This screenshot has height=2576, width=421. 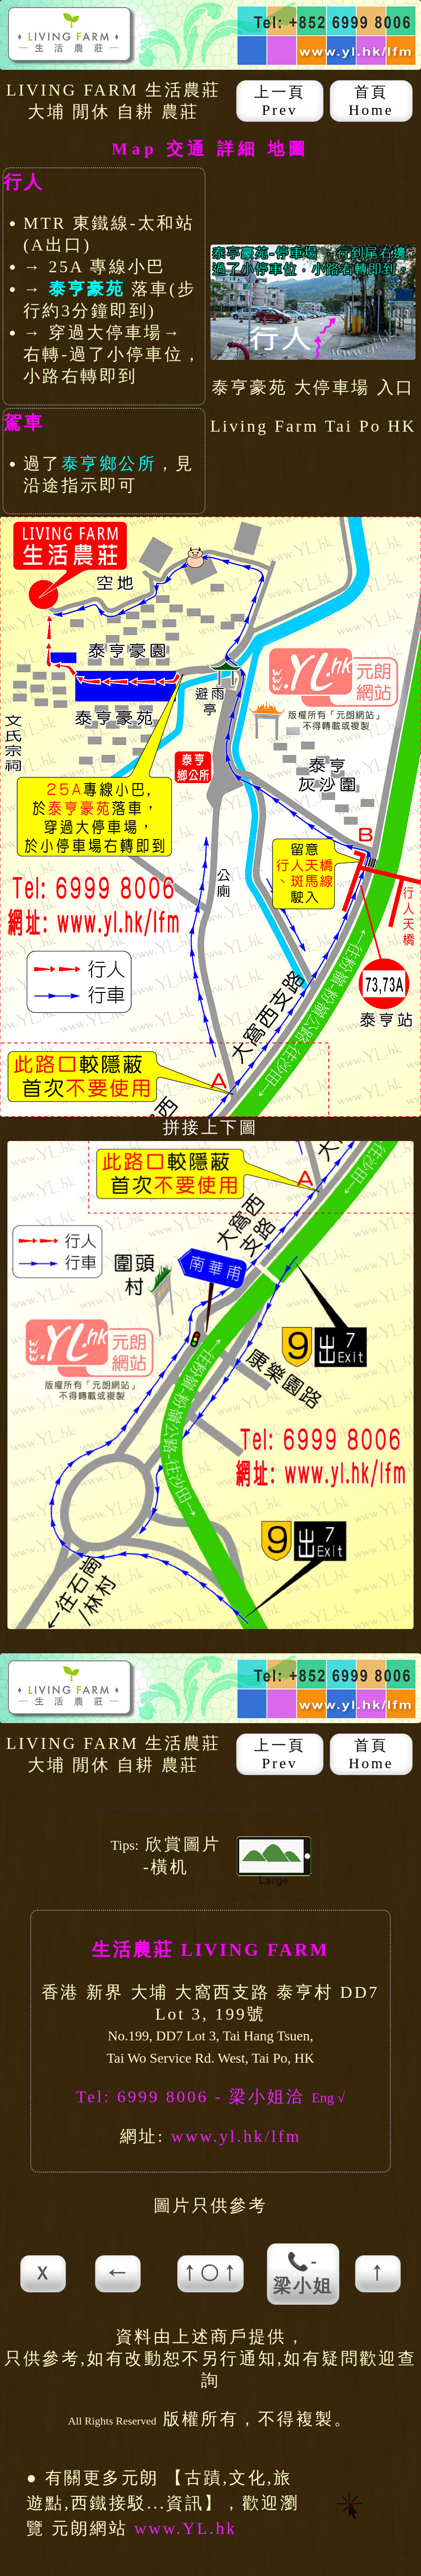 I want to click on www.yl.hk/lfm, so click(x=236, y=2136).